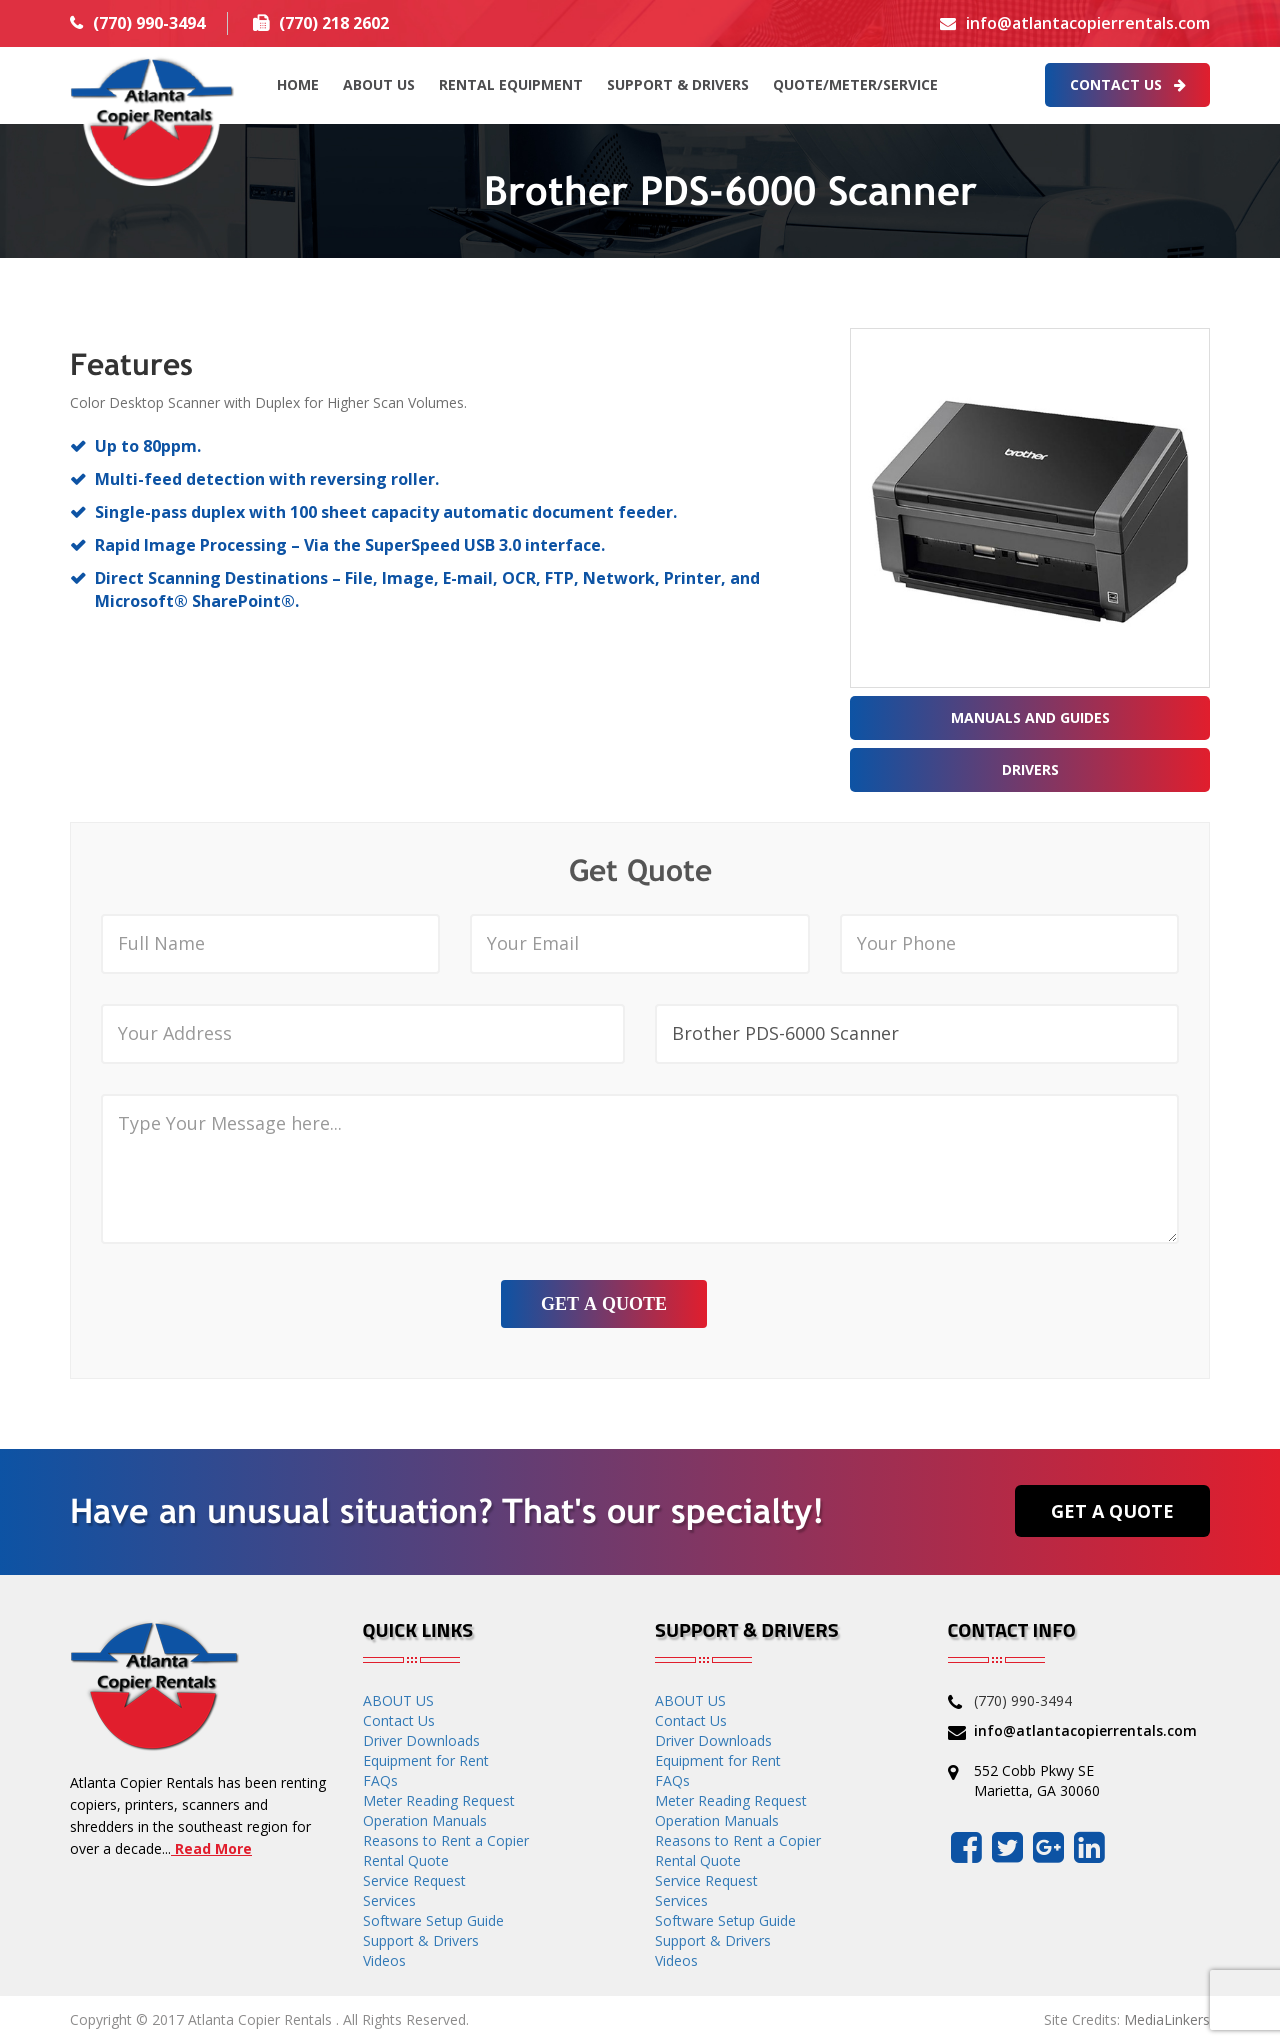  Describe the element at coordinates (1128, 84) in the screenshot. I see `Contact Us` at that location.